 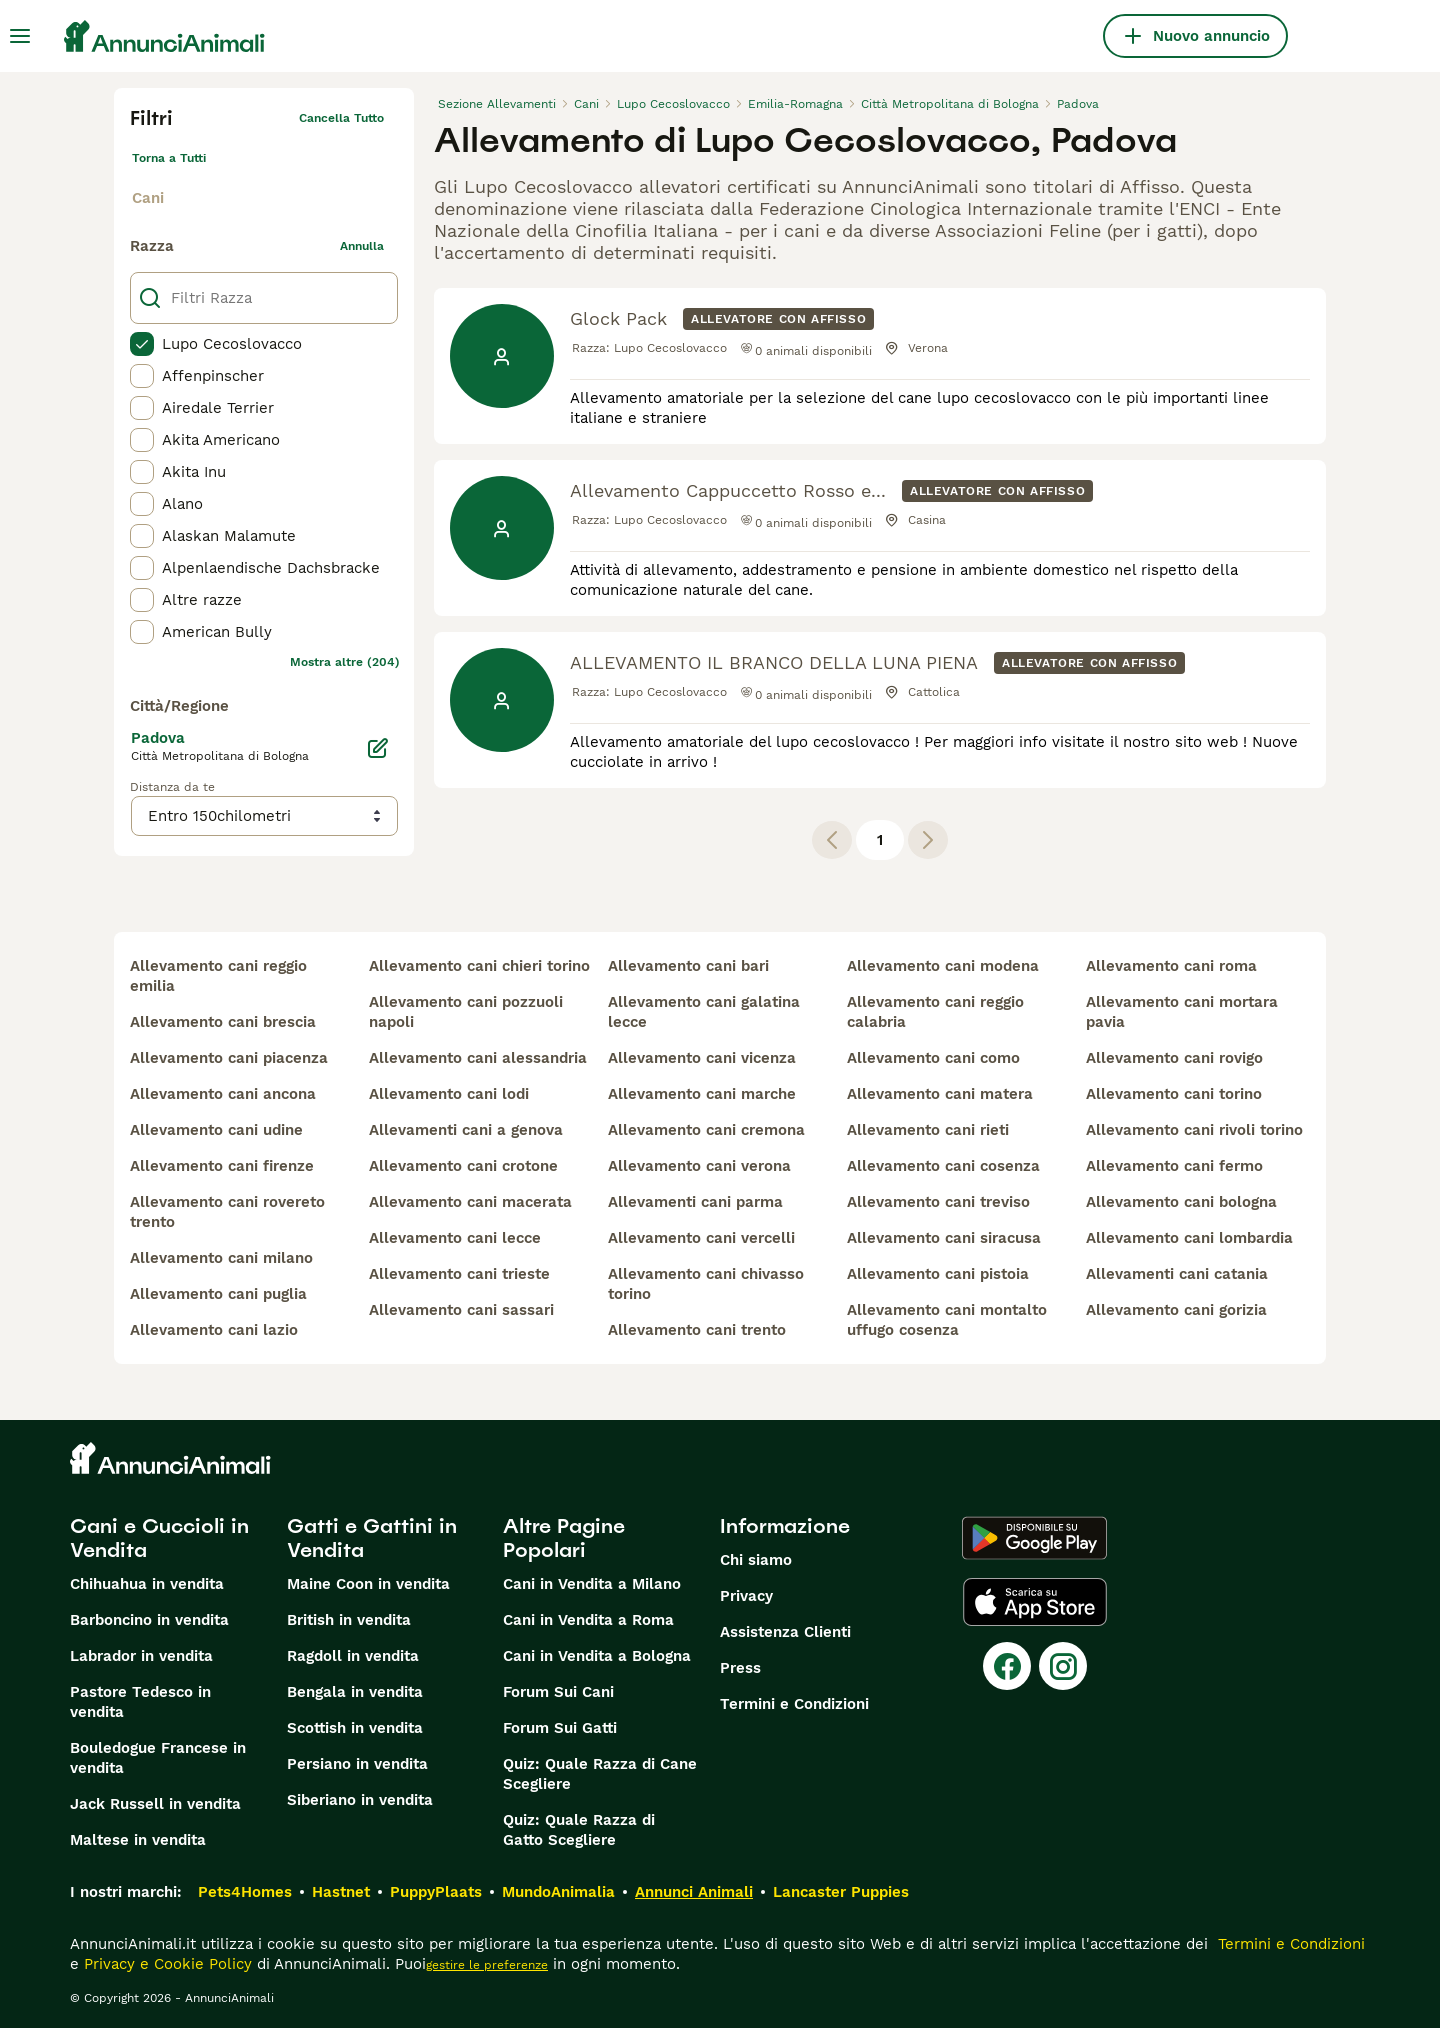 What do you see at coordinates (1174, 1166) in the screenshot?
I see `allevamento cani fermo` at bounding box center [1174, 1166].